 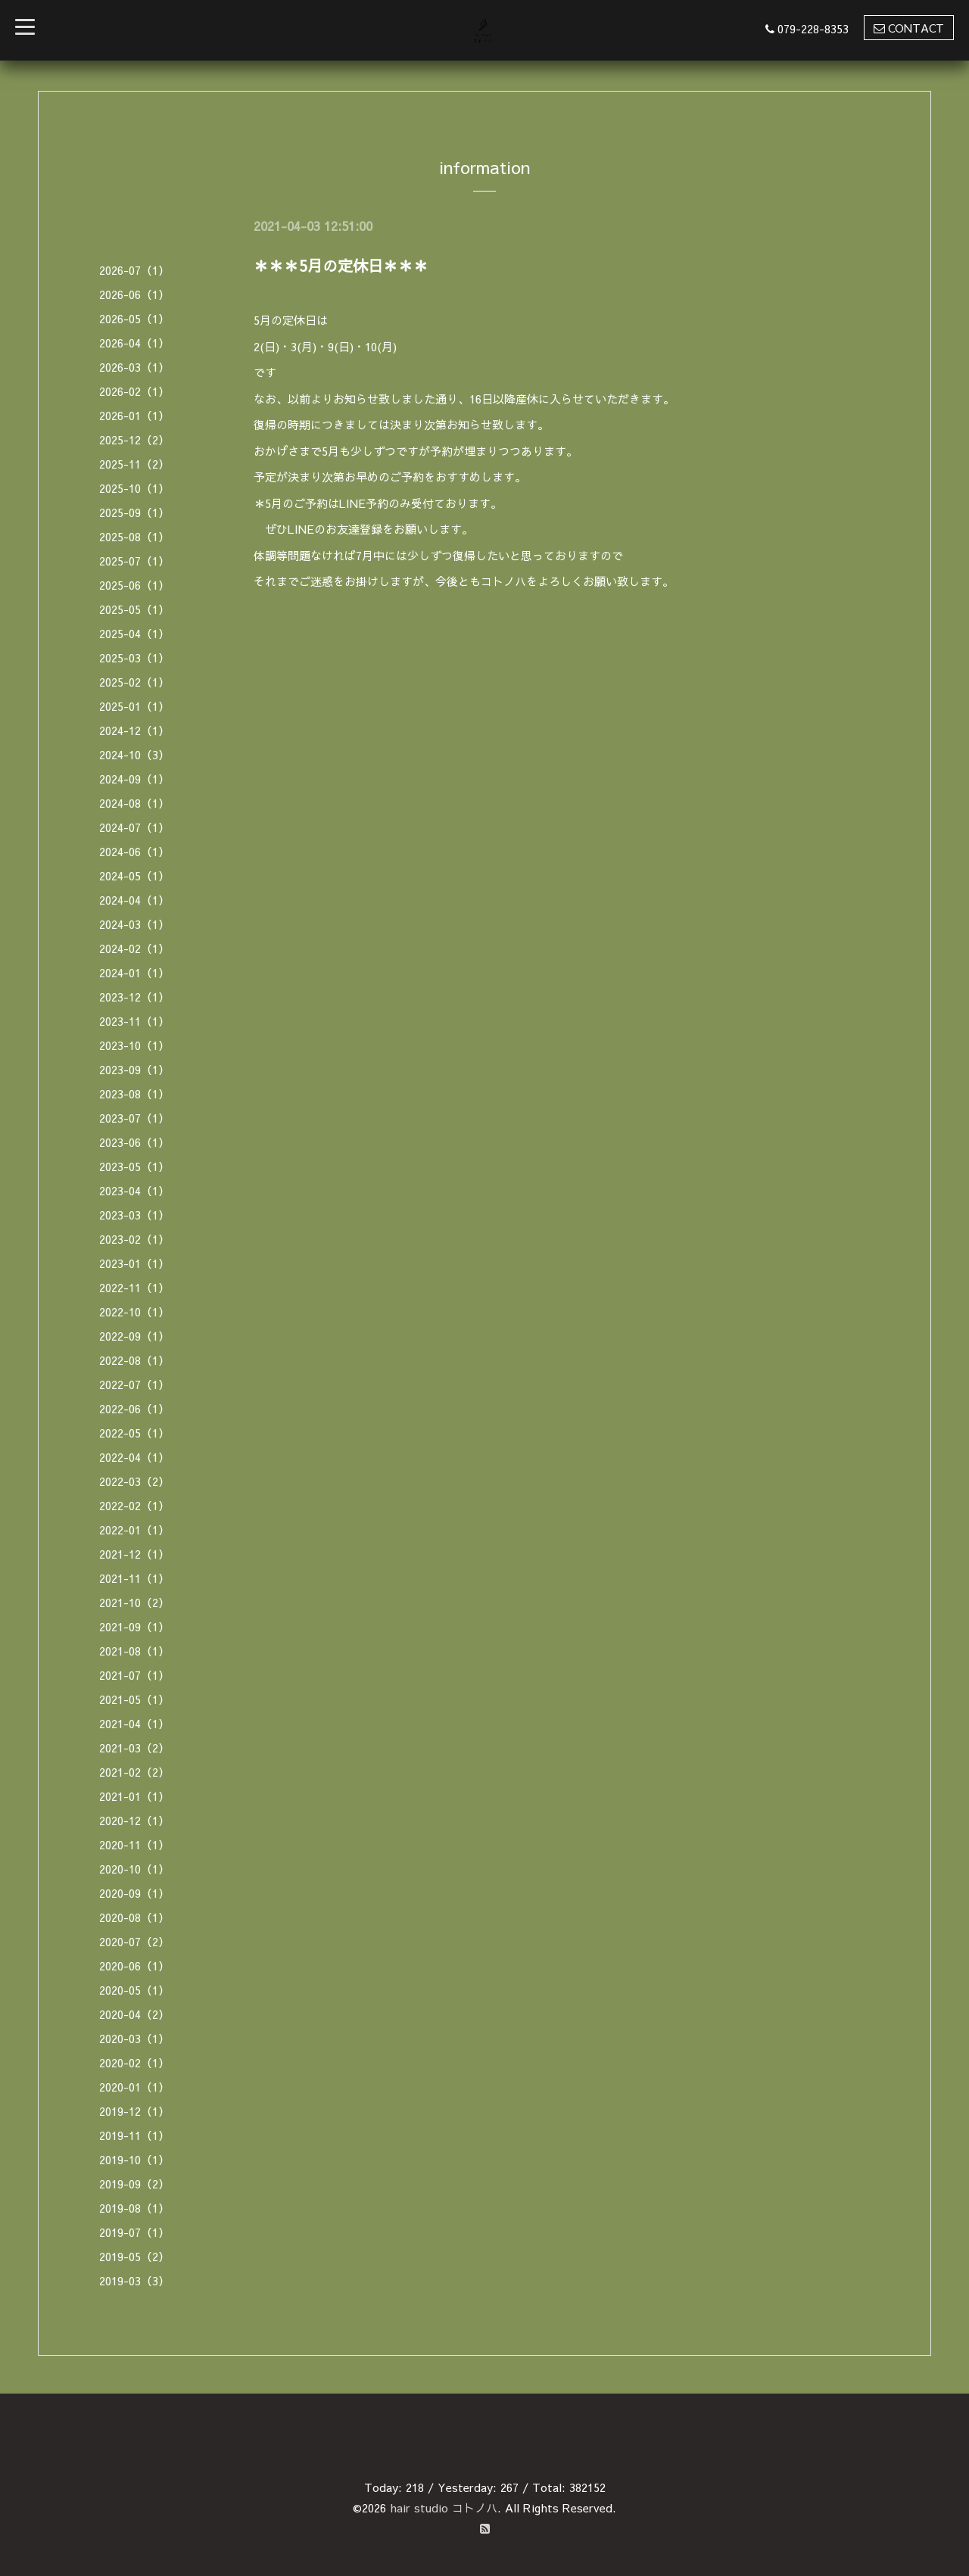 I want to click on 2019-11（1）, so click(x=134, y=2135).